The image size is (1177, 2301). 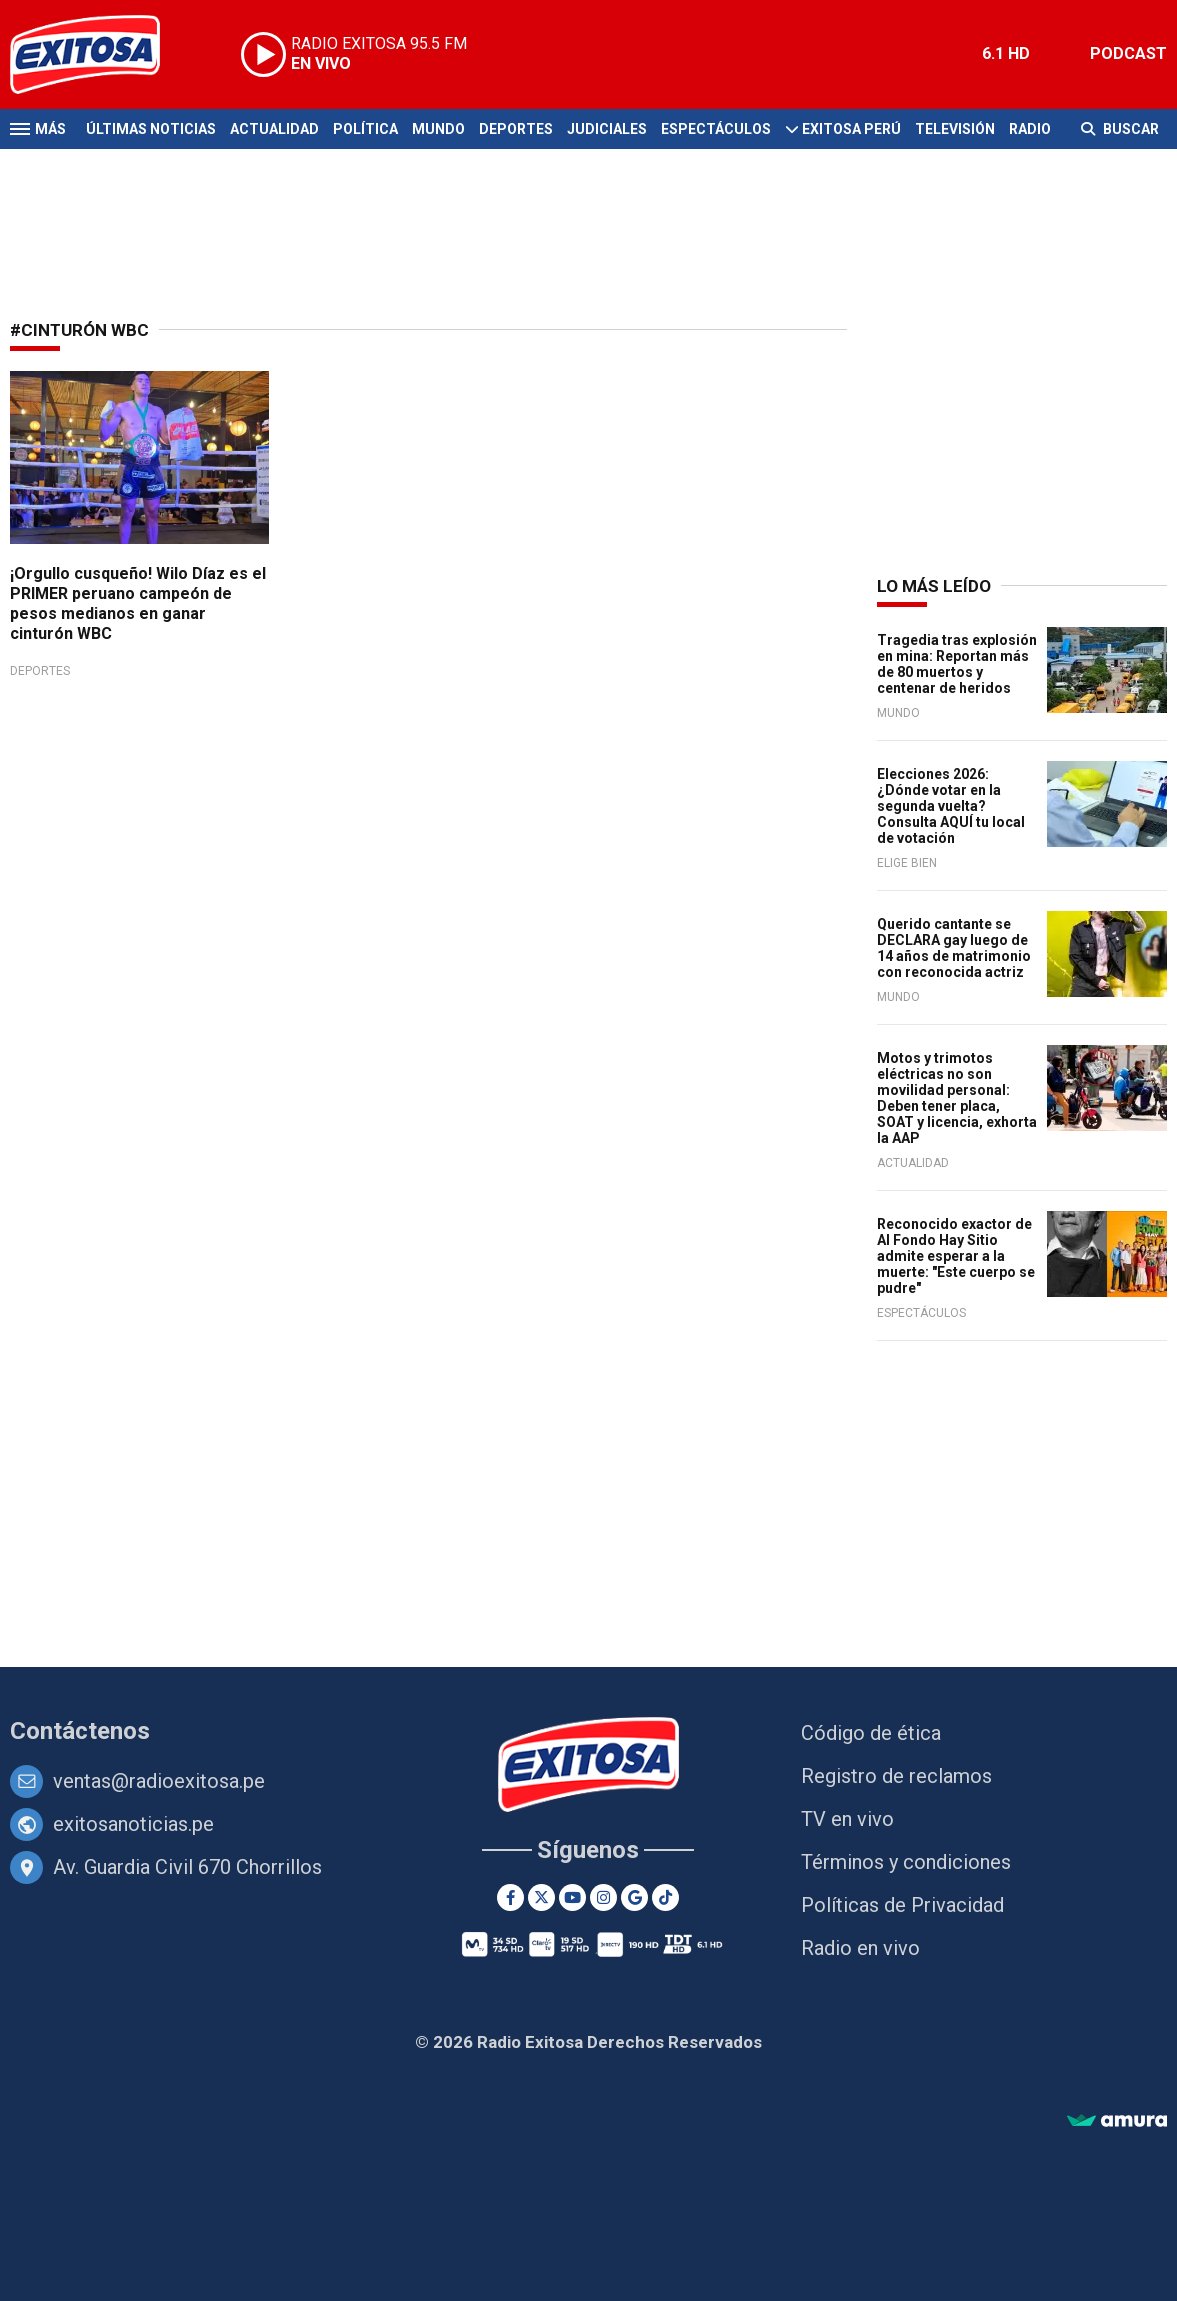 What do you see at coordinates (634, 1897) in the screenshot?
I see `[Google News]` at bounding box center [634, 1897].